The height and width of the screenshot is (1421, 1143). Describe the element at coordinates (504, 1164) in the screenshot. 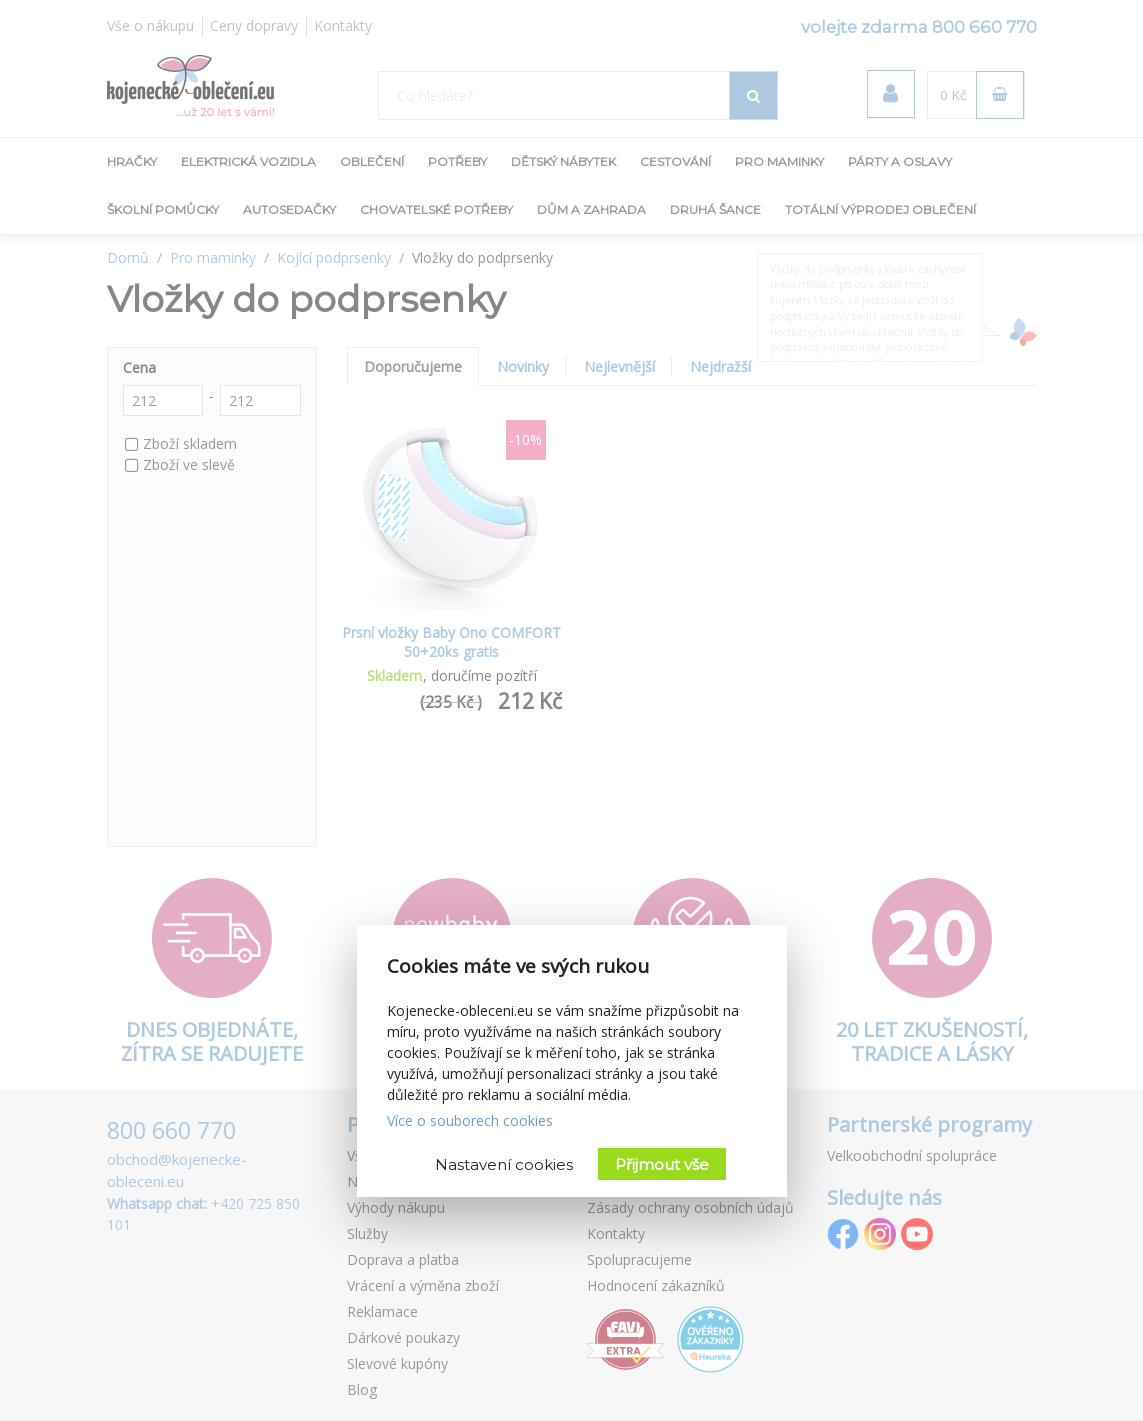

I see `Nastavení cookies` at that location.